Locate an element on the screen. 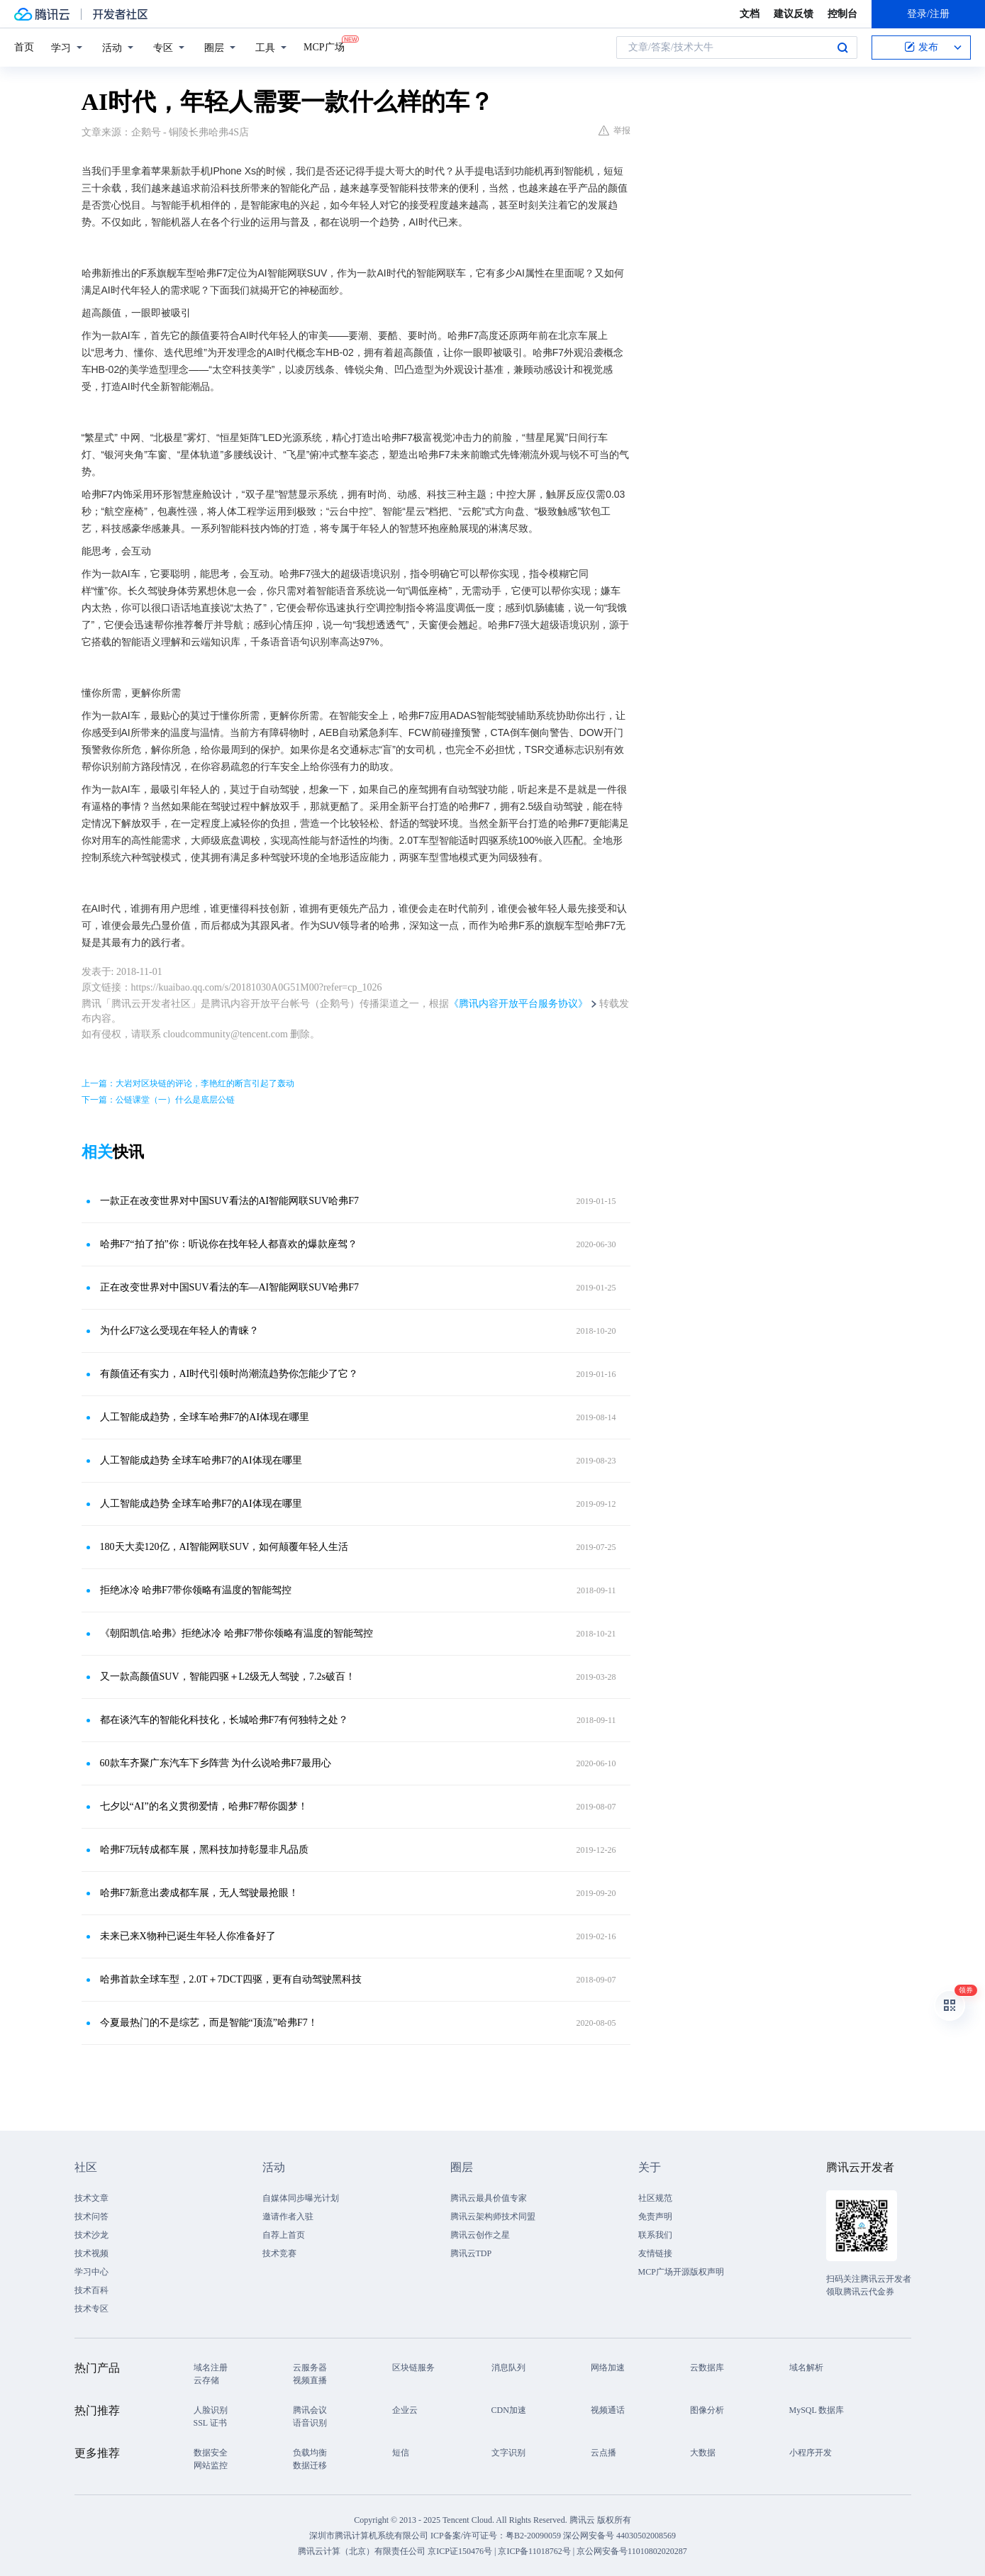 The height and width of the screenshot is (2576, 985). MySQL 数据库 is located at coordinates (817, 2410).